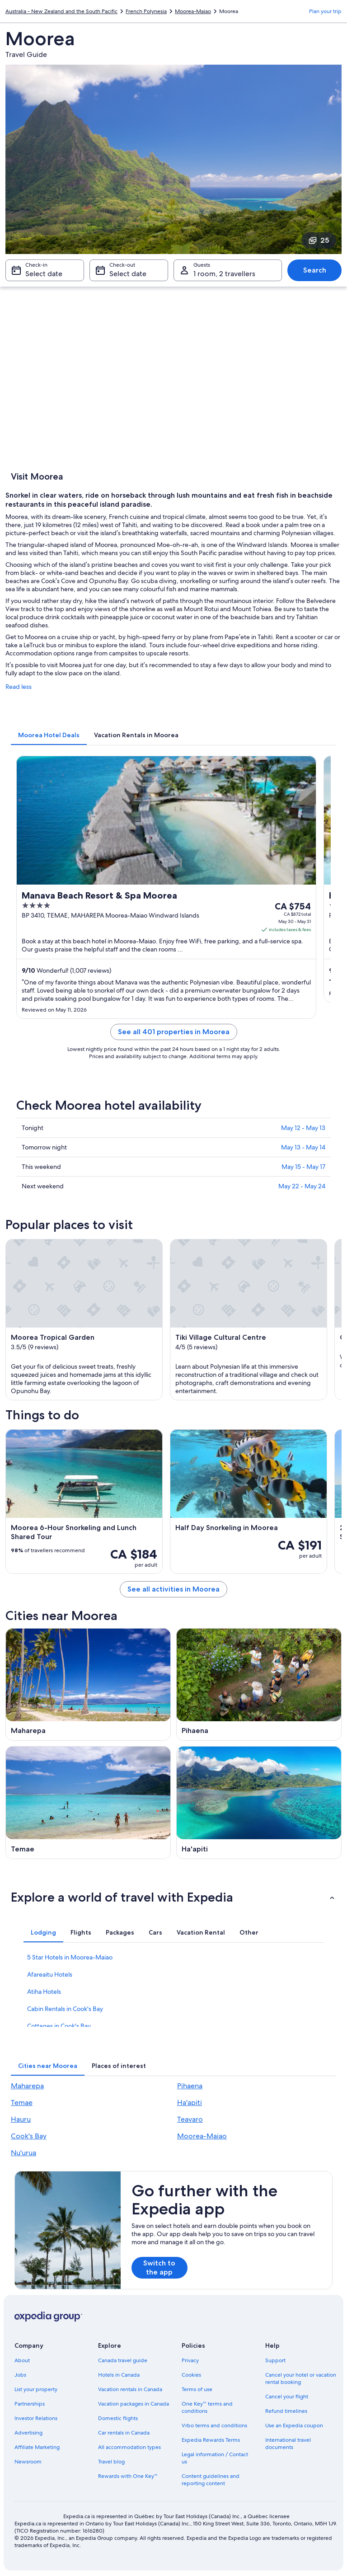  Describe the element at coordinates (49, 1974) in the screenshot. I see `Afareaitu Hotels [link]` at that location.